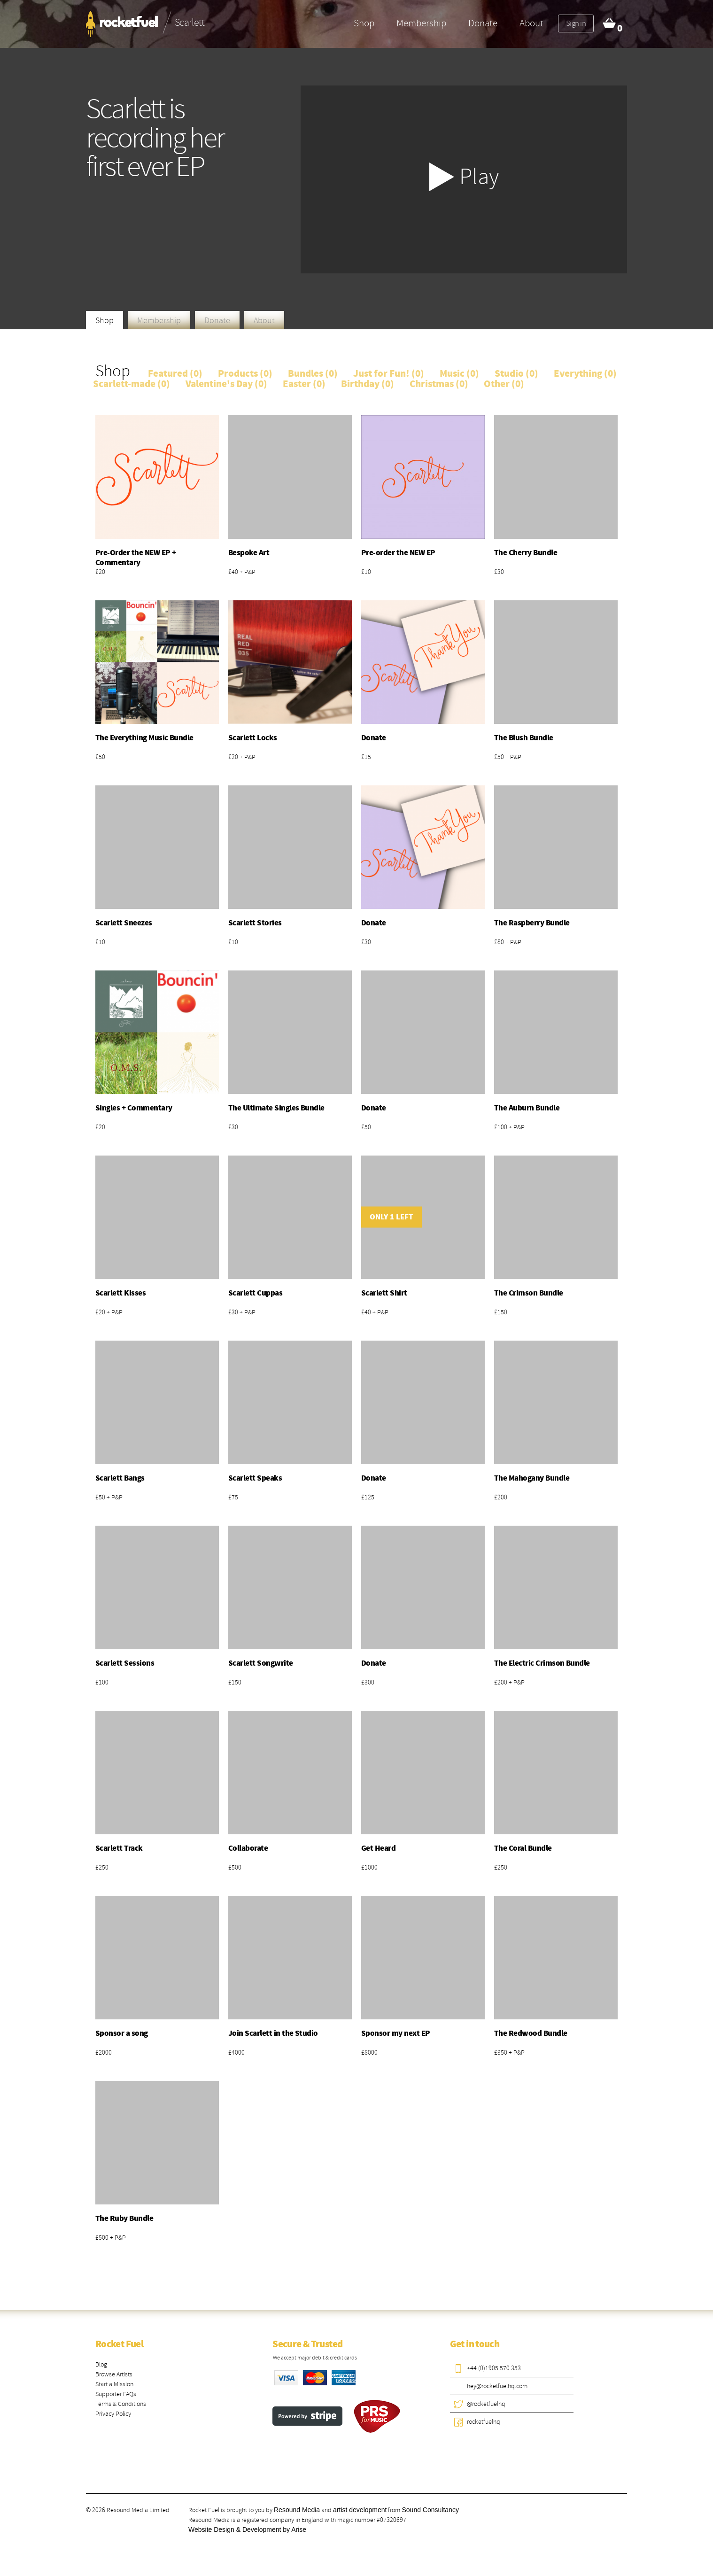 The height and width of the screenshot is (2576, 713). I want to click on Membership, so click(421, 23).